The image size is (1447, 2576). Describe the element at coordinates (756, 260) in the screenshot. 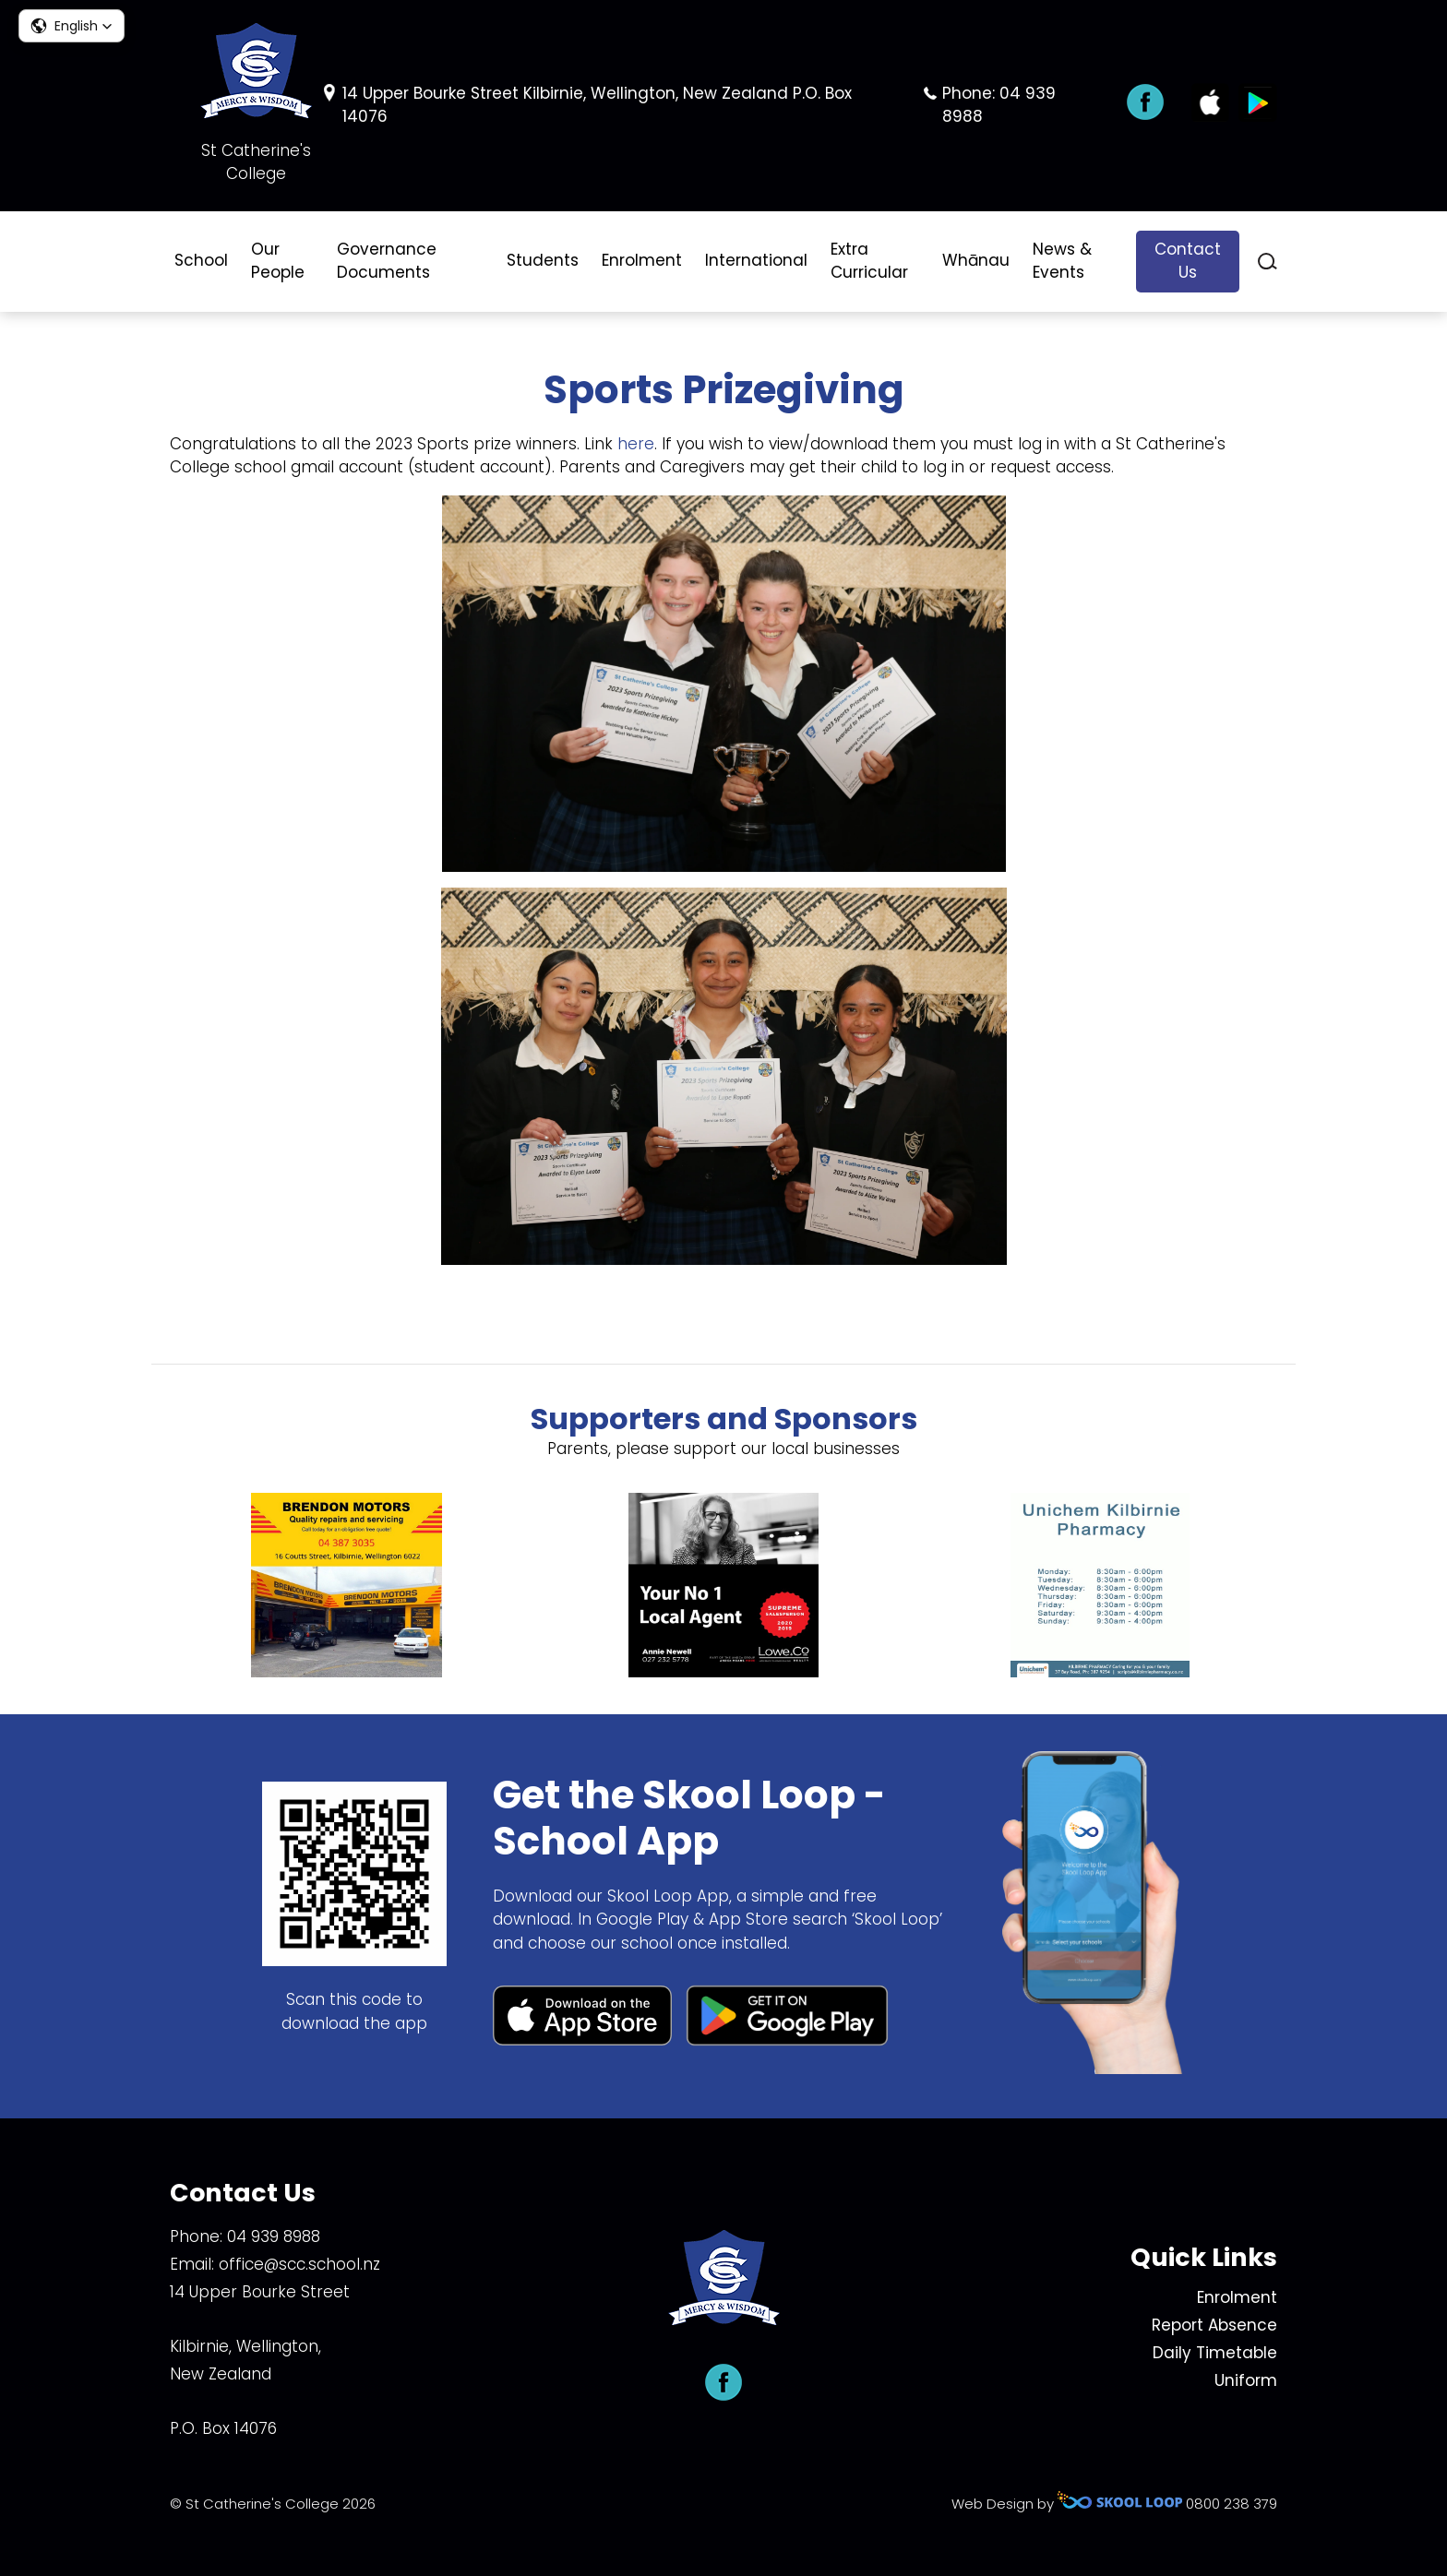

I see `International` at that location.